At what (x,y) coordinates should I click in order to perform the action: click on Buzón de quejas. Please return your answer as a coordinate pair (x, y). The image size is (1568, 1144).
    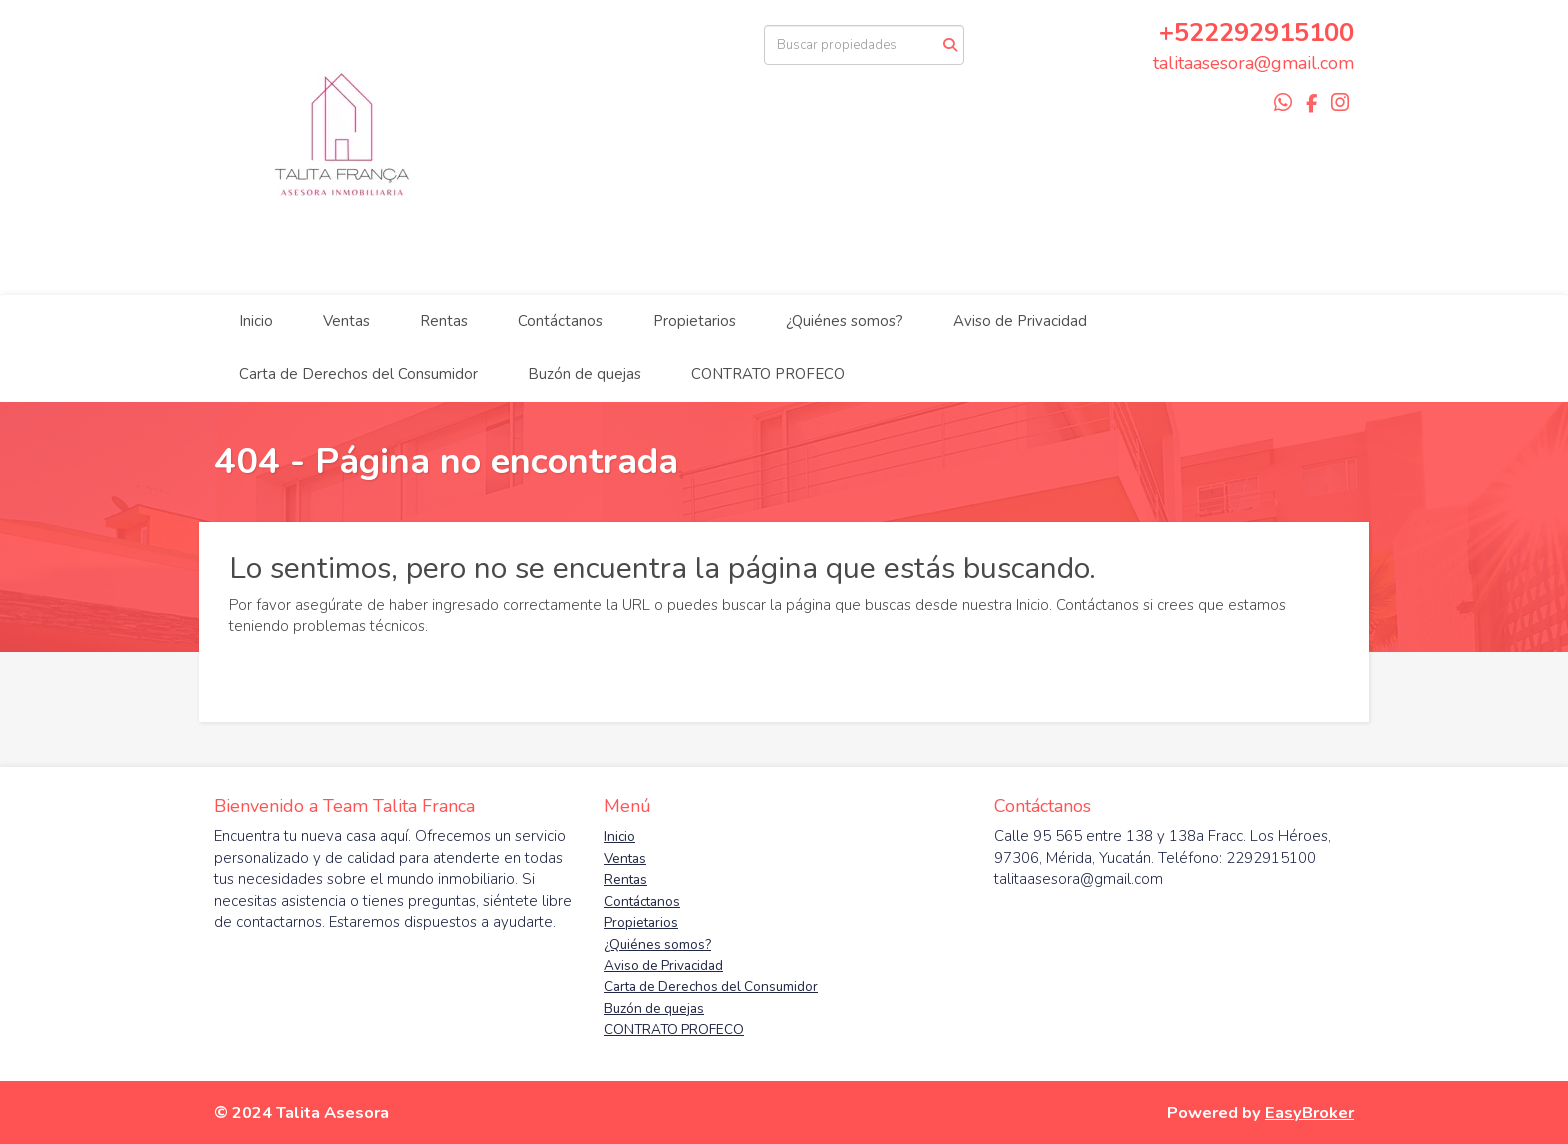
    Looking at the image, I should click on (584, 374).